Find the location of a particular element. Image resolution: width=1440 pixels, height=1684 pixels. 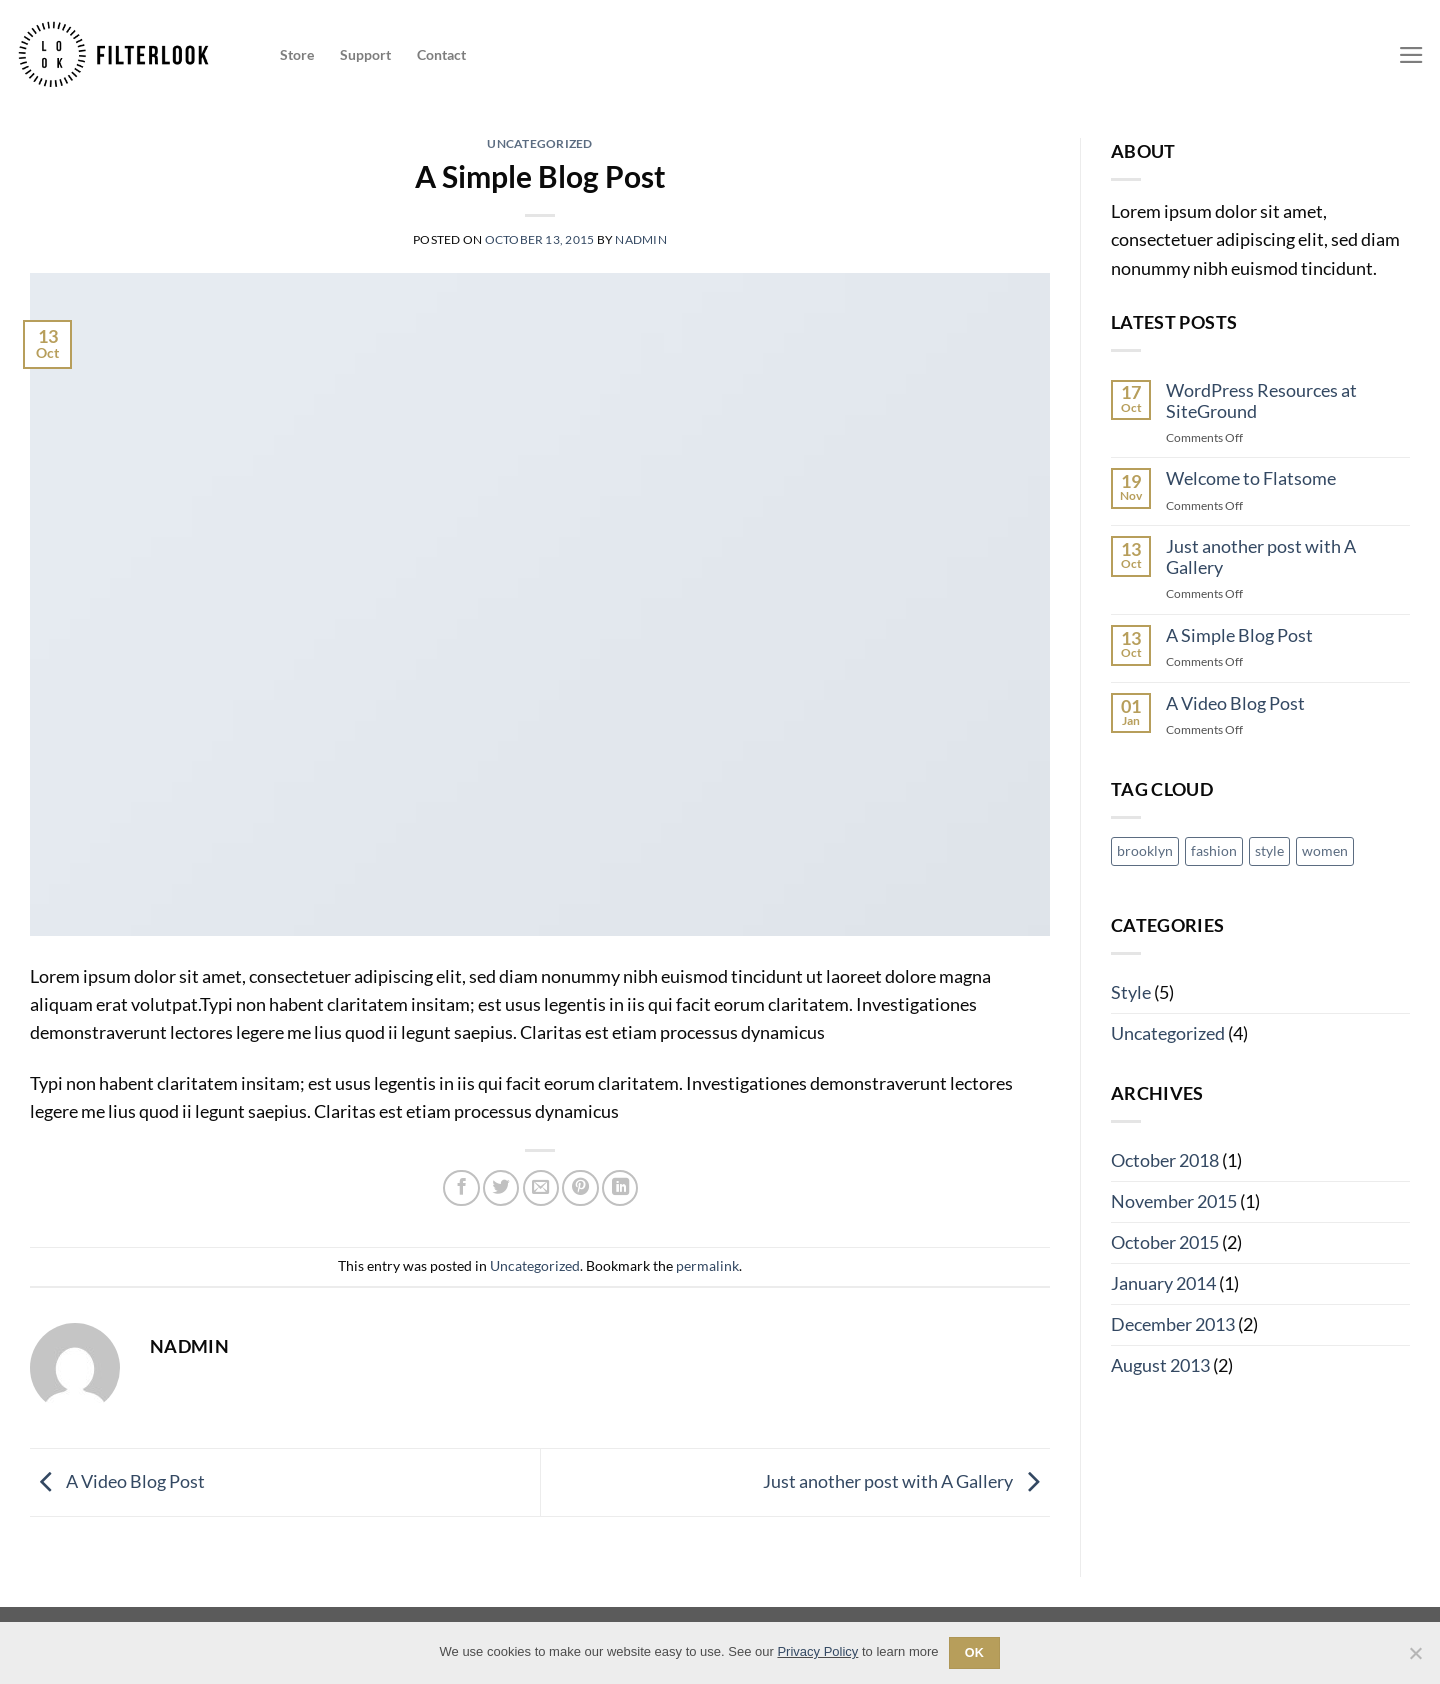

style [style (2 items)] is located at coordinates (1269, 850).